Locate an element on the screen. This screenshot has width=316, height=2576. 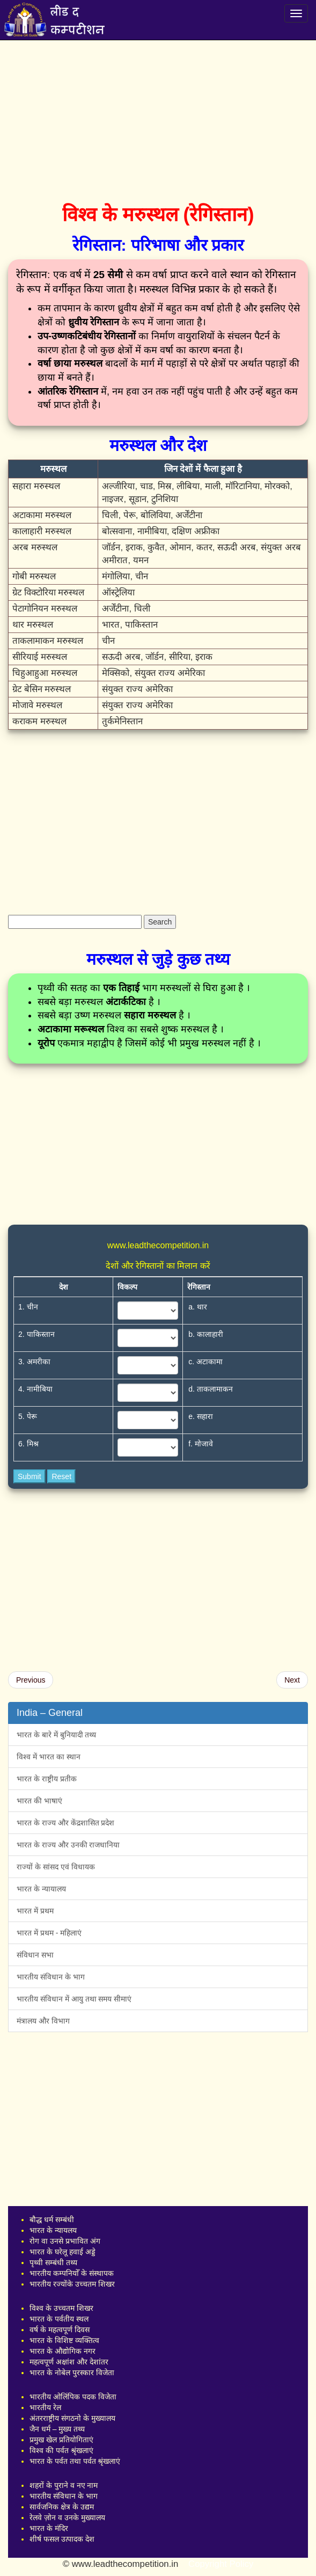
भारत के राज्य और उनकी राजधानिया is located at coordinates (68, 1844).